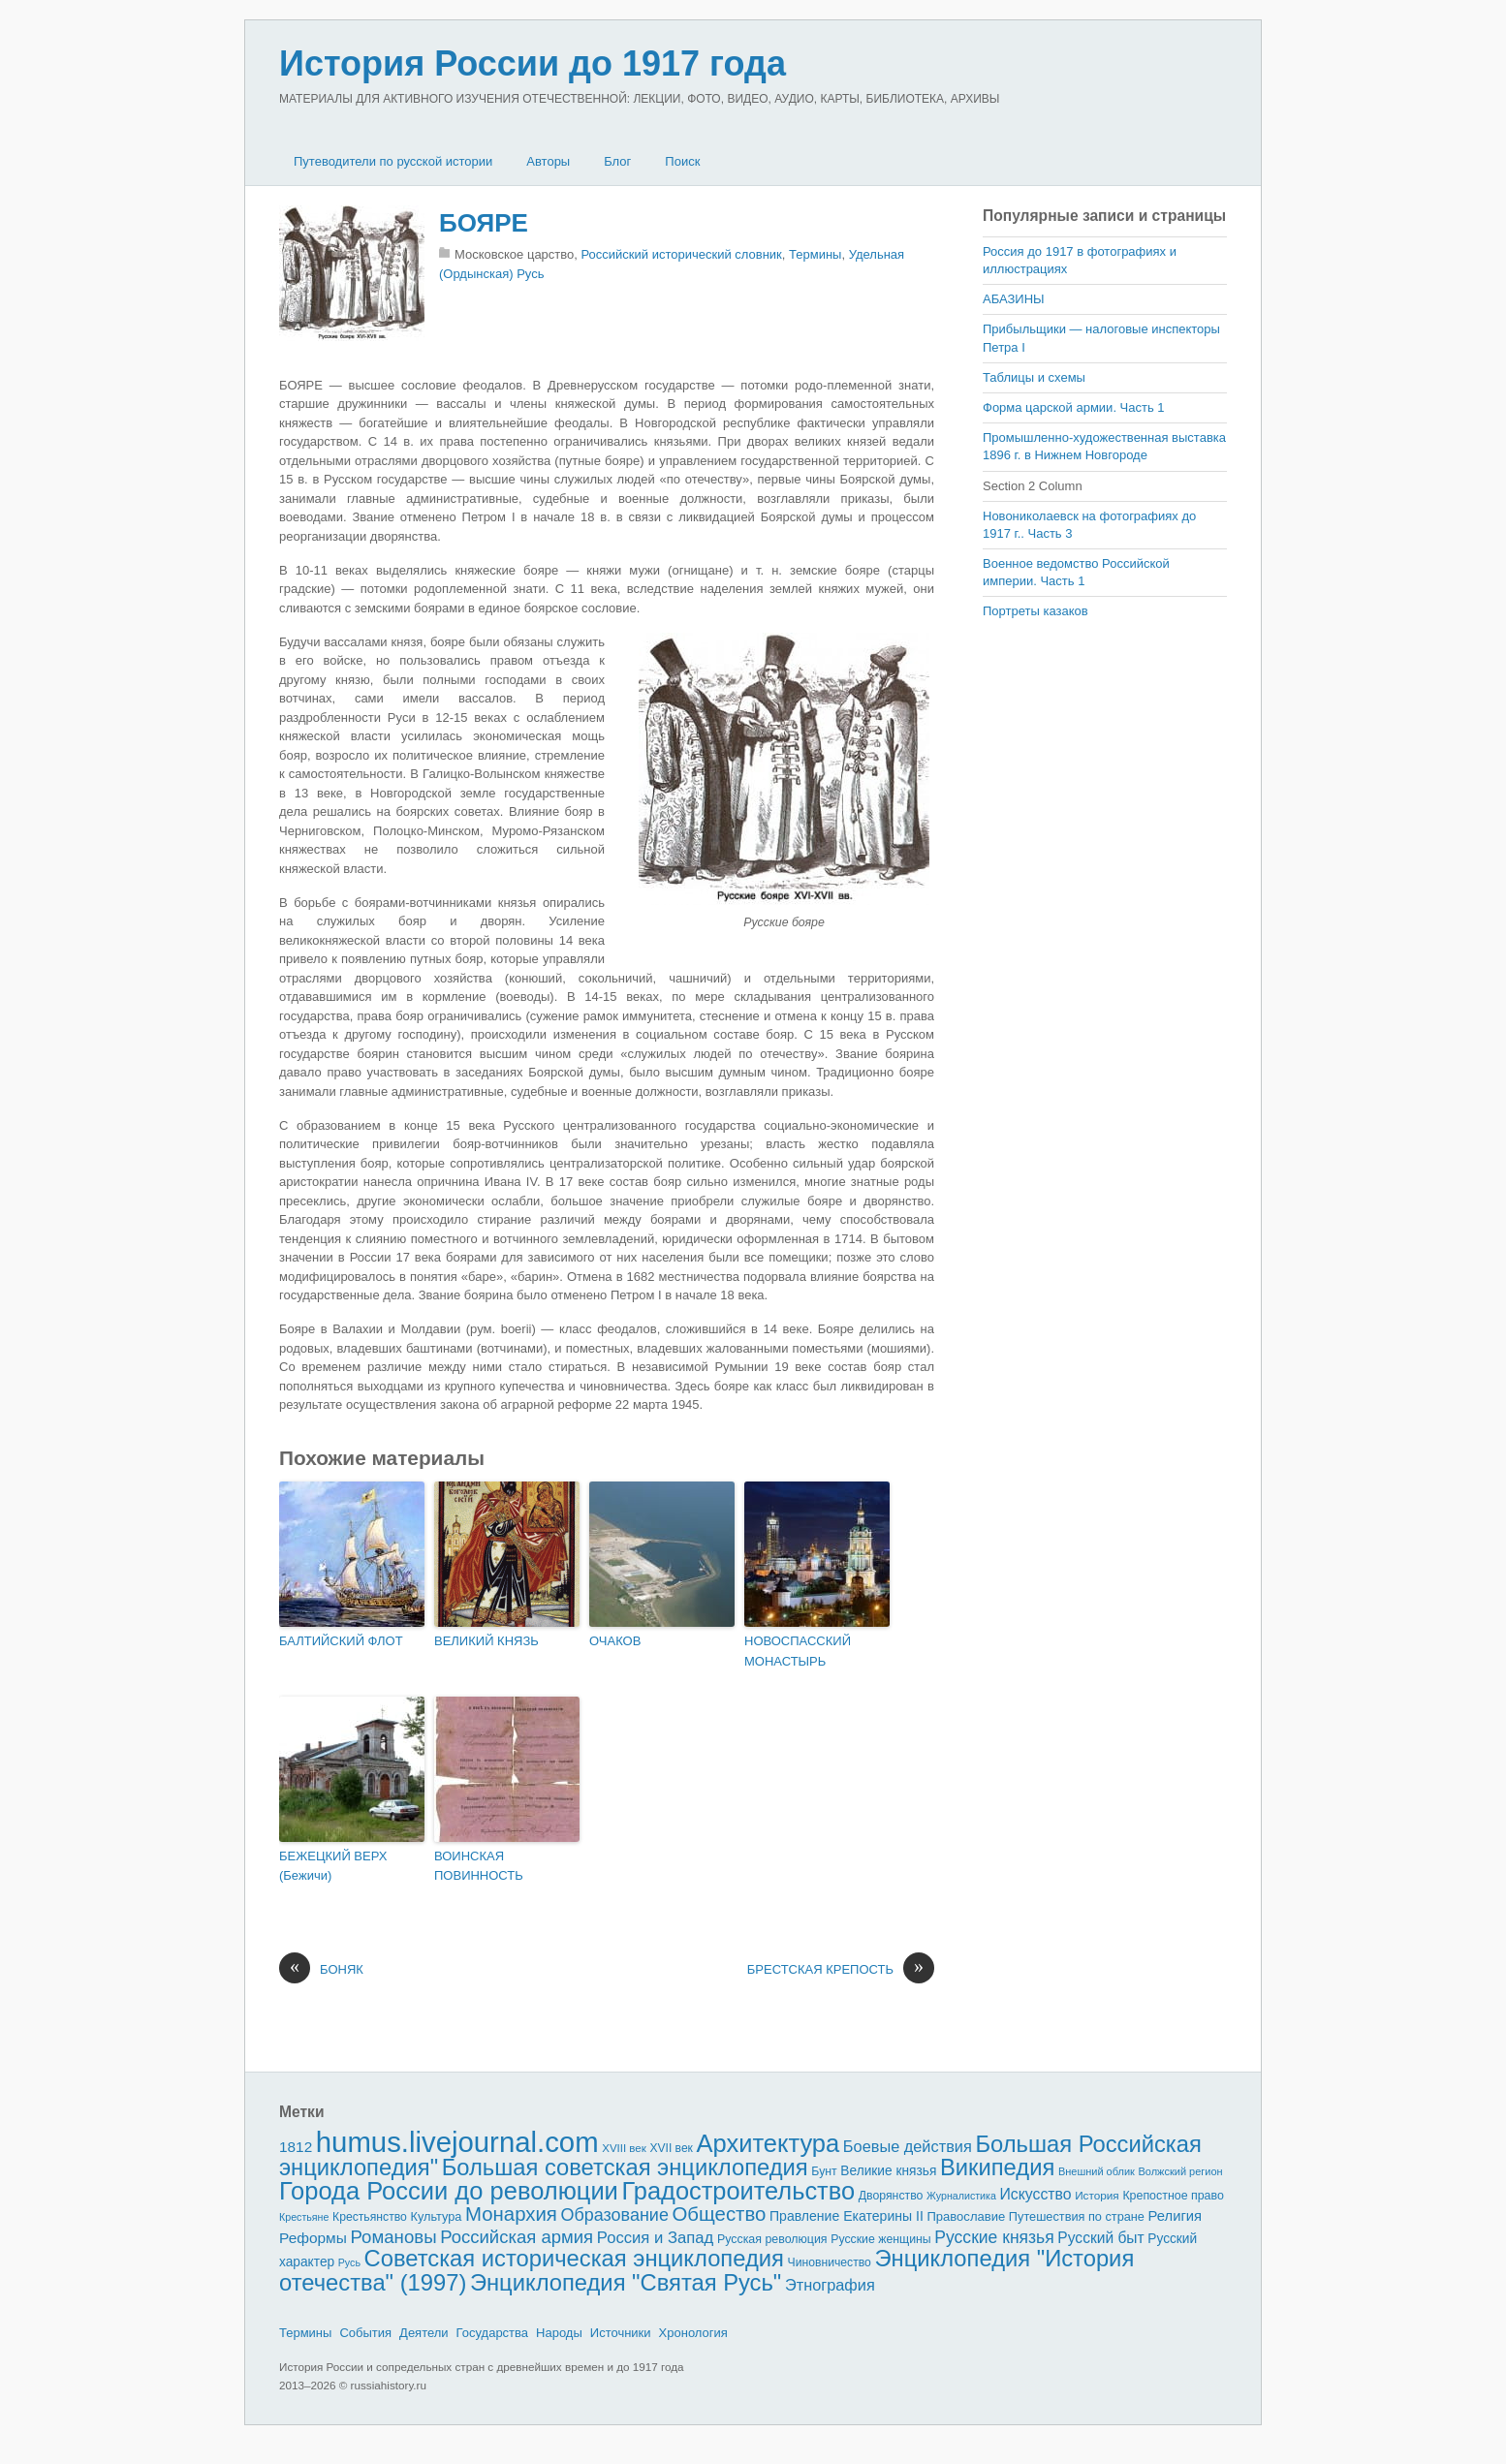 The height and width of the screenshot is (2464, 1506). Describe the element at coordinates (624, 2148) in the screenshot. I see `XVIII век` at that location.